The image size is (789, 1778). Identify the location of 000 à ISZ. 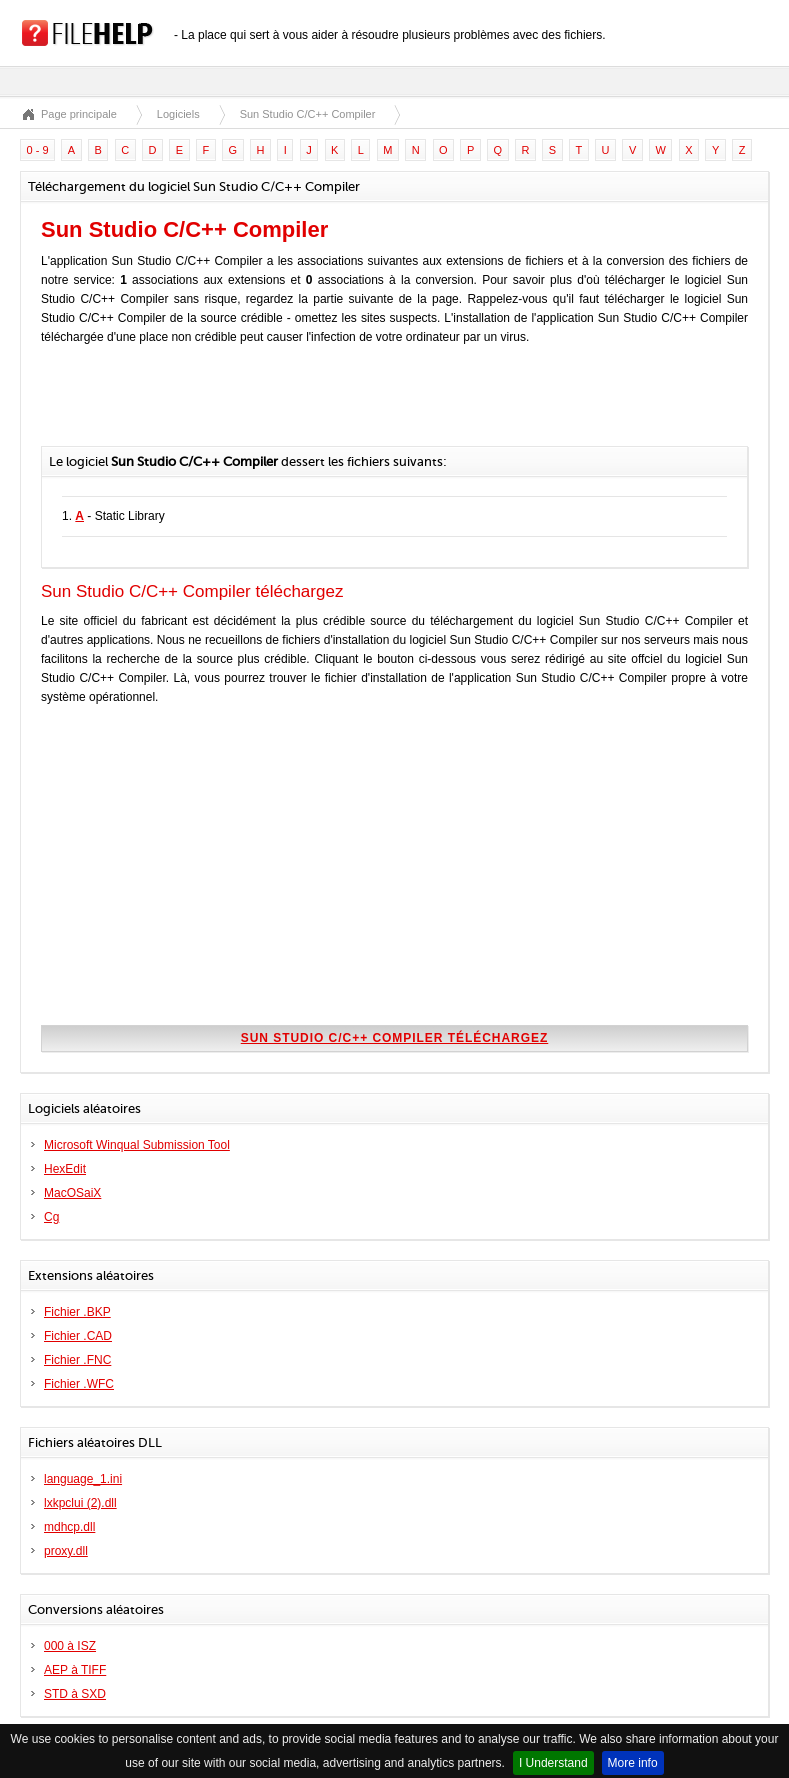
(70, 1646).